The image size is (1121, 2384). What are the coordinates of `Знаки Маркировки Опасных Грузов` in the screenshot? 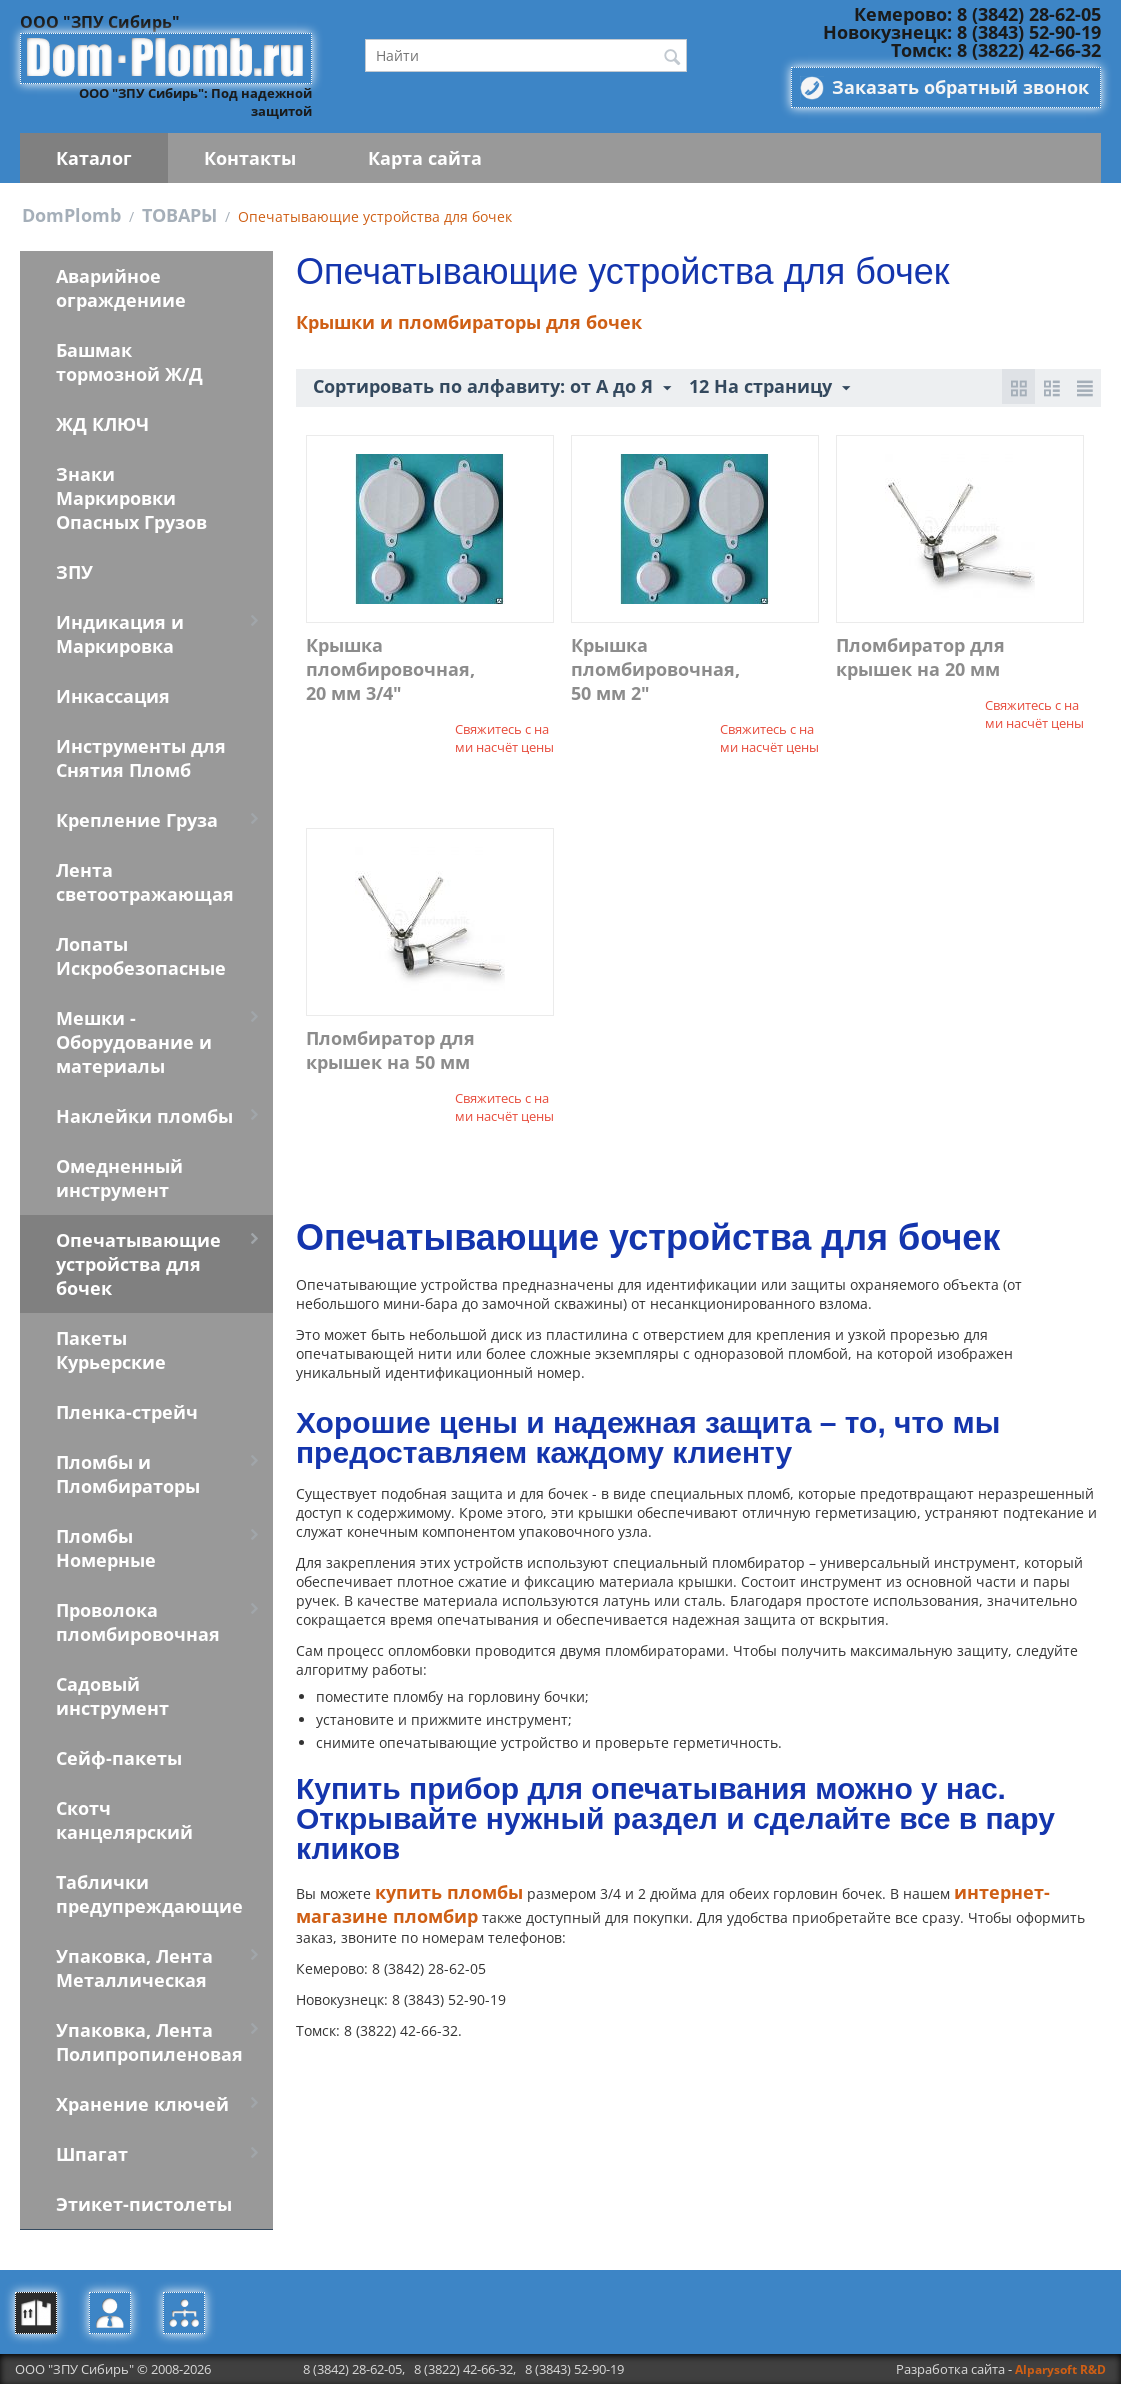 It's located at (131, 498).